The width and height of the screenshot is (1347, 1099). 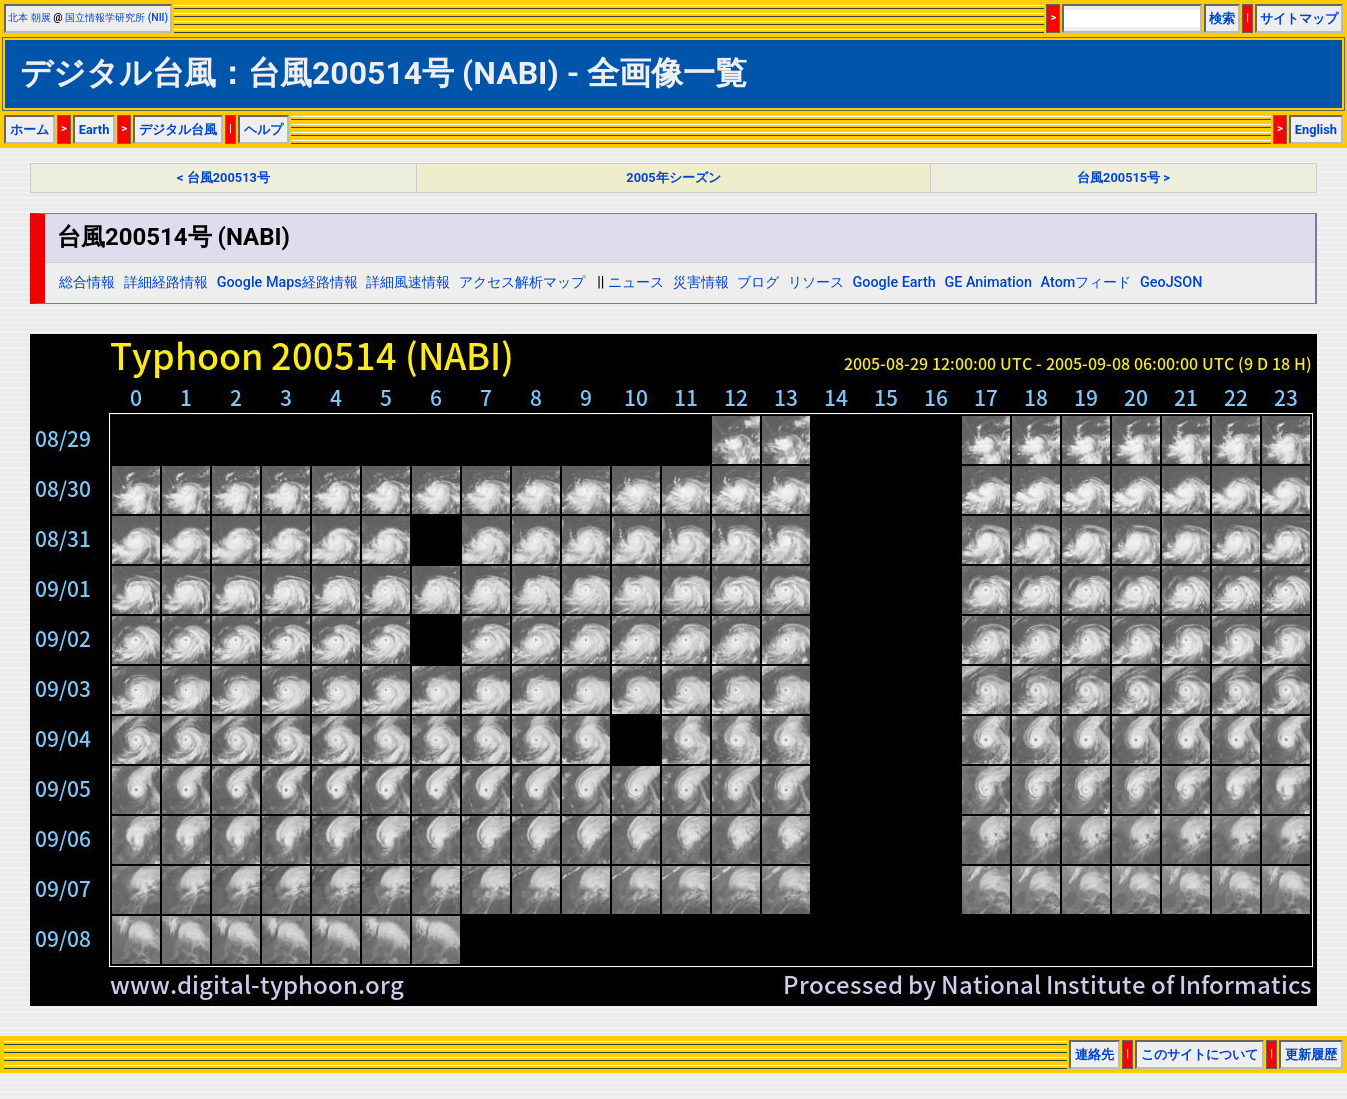 What do you see at coordinates (1316, 129) in the screenshot?
I see `English` at bounding box center [1316, 129].